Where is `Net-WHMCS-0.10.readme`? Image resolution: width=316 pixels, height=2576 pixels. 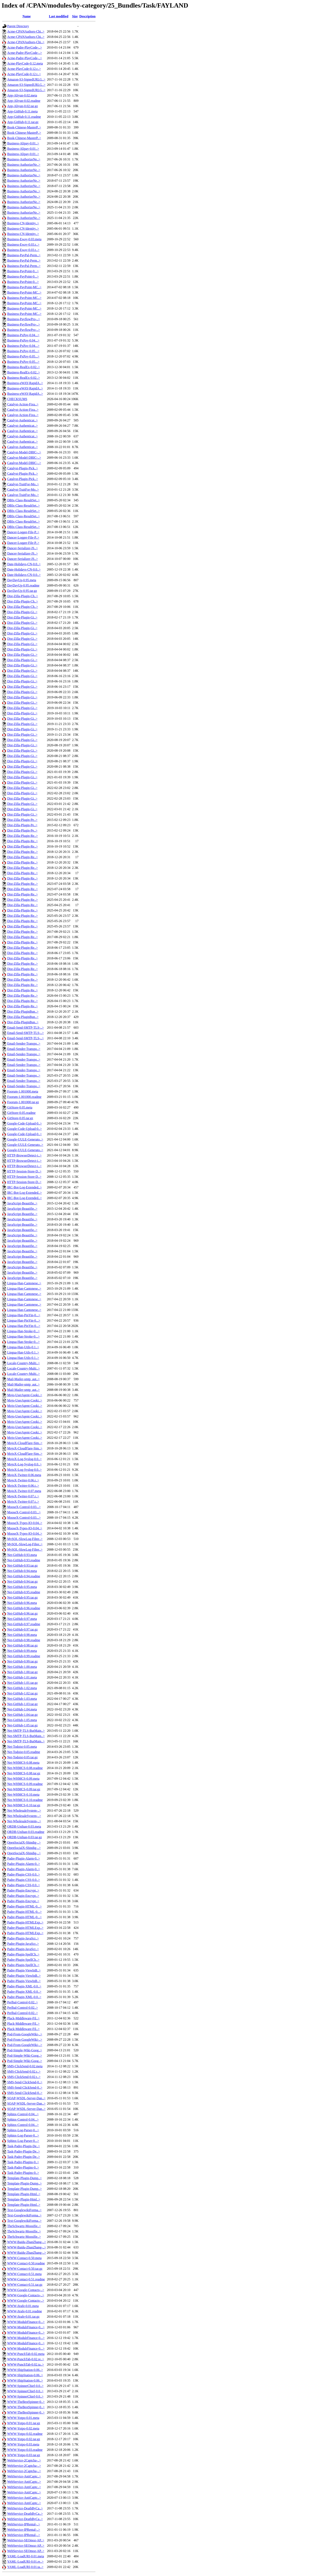 Net-WHMCS-0.10.readme is located at coordinates (25, 1800).